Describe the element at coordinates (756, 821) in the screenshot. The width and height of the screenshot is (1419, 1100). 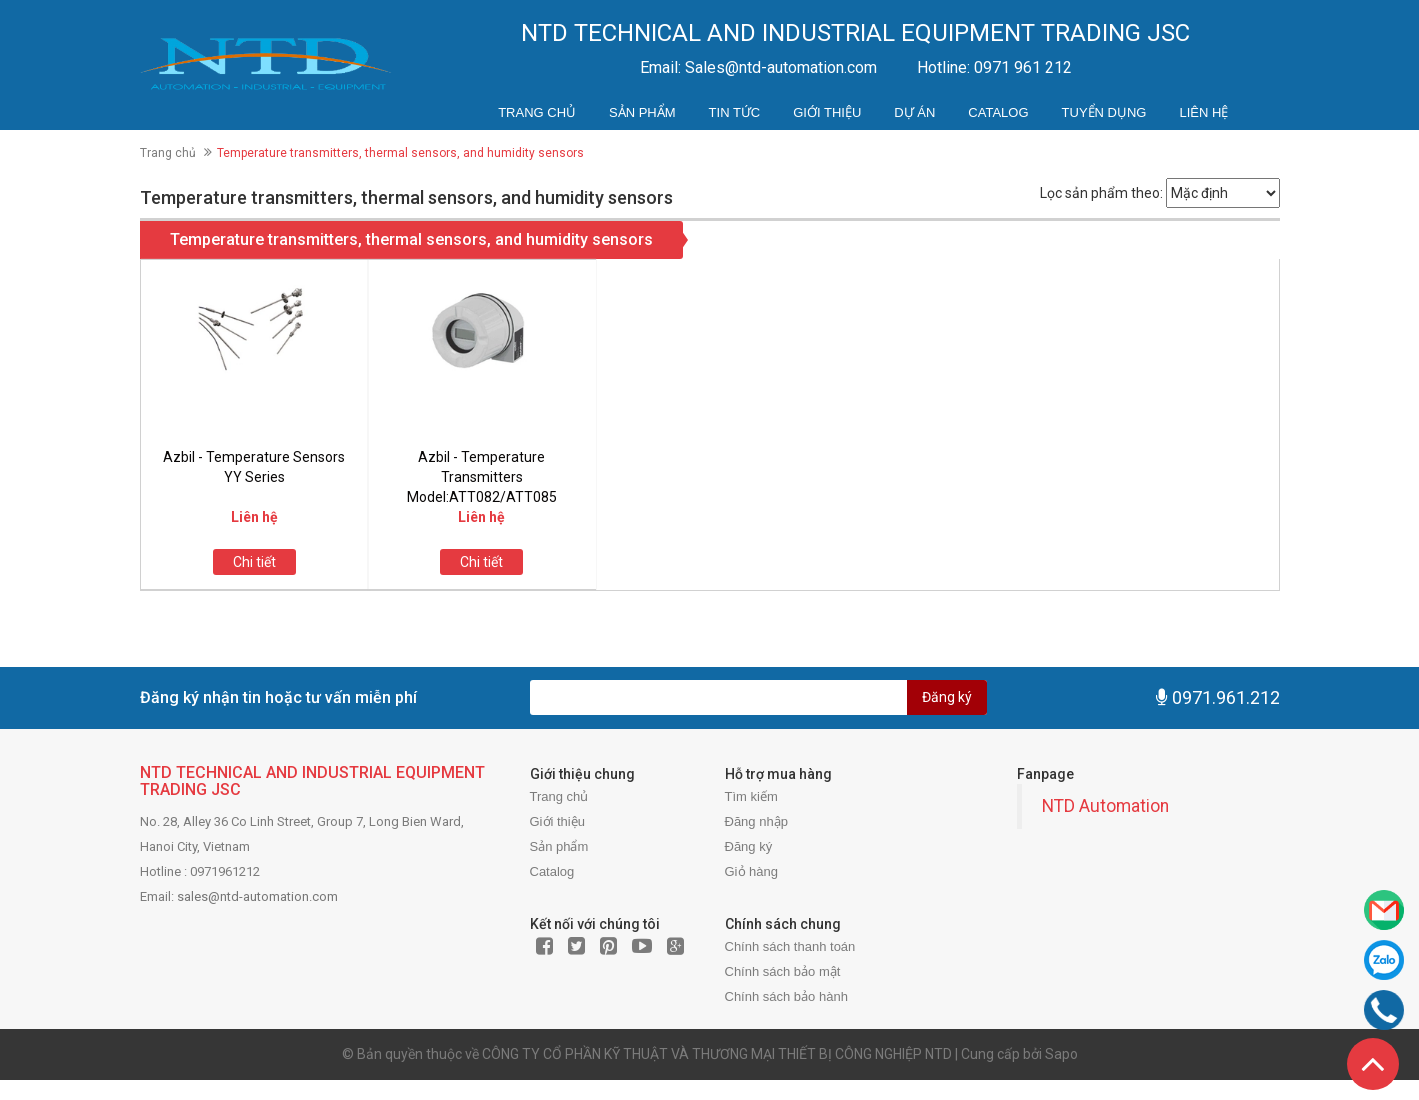
I see `Đăng nhập` at that location.